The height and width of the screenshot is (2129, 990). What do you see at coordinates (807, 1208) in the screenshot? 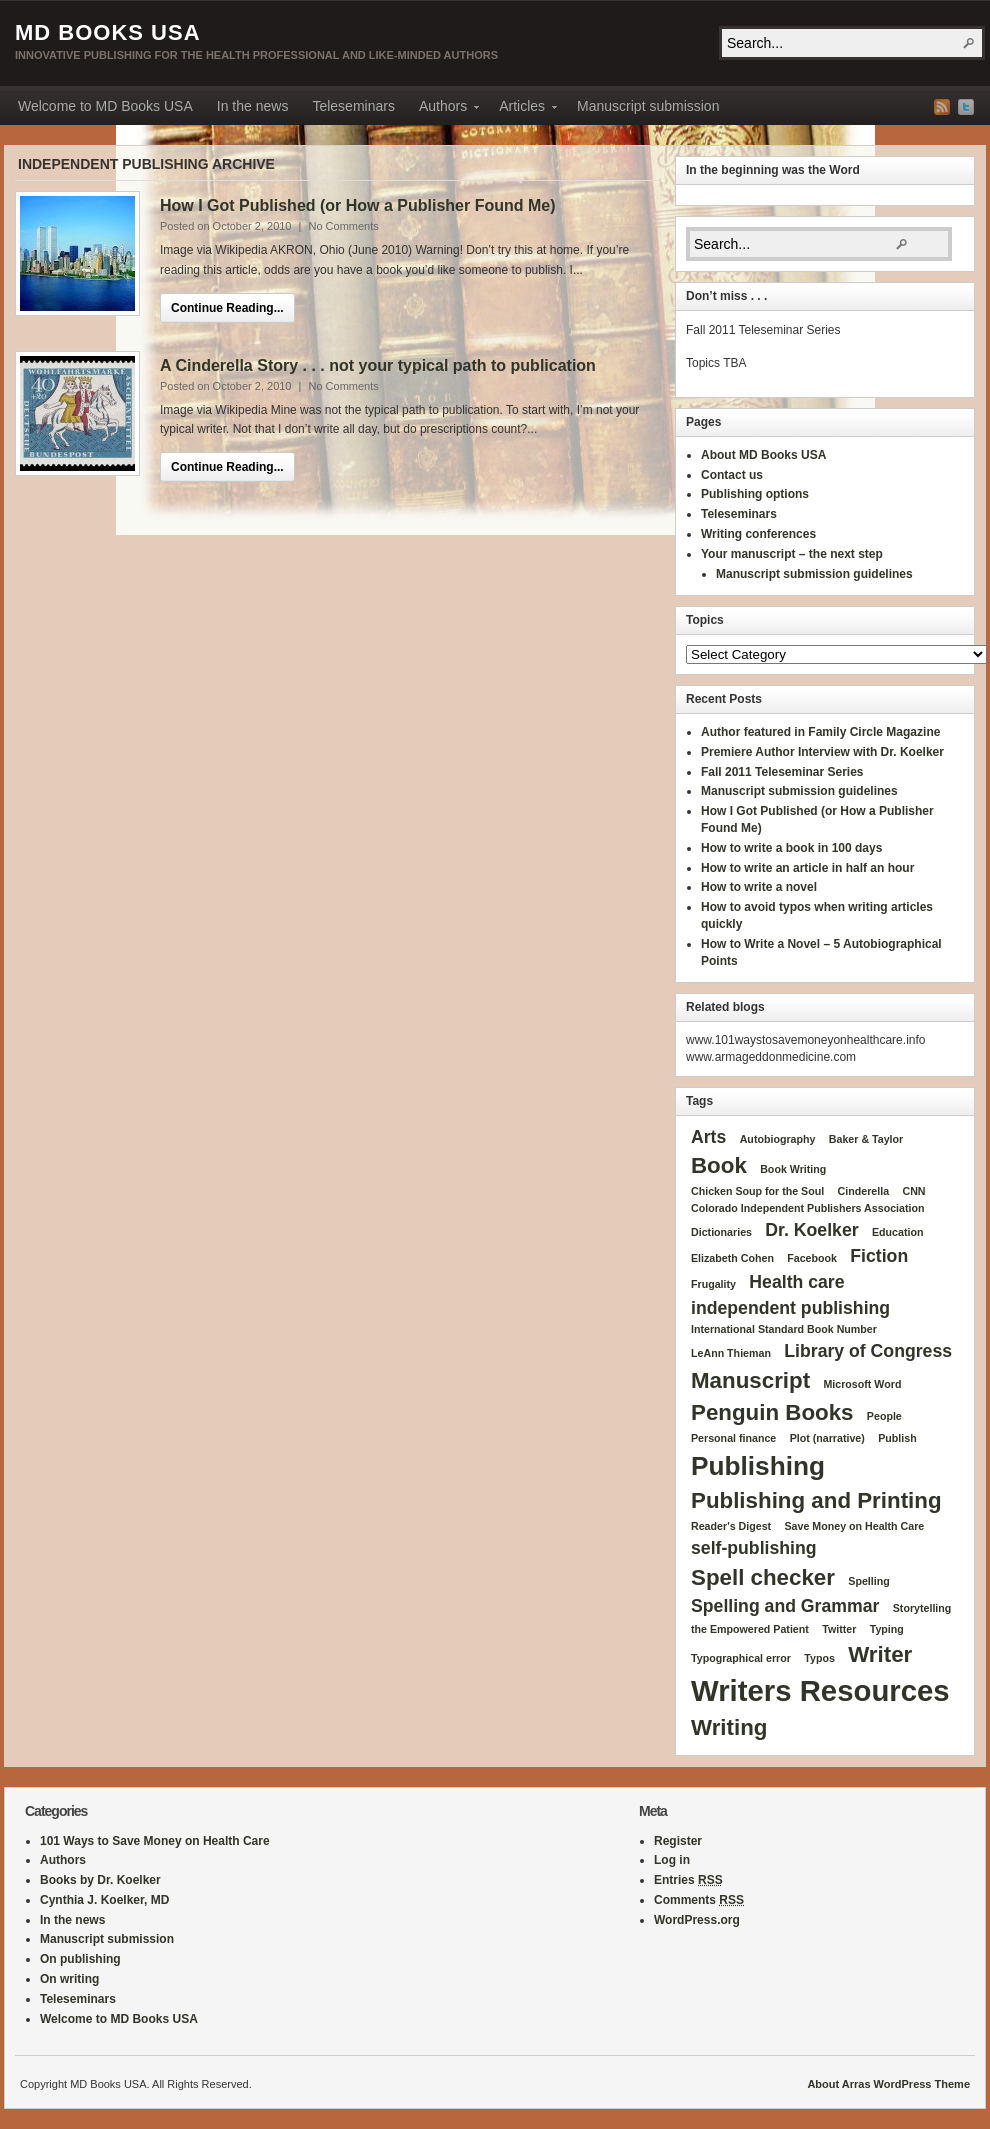
I see `Colorado Independent Publishers Association` at bounding box center [807, 1208].